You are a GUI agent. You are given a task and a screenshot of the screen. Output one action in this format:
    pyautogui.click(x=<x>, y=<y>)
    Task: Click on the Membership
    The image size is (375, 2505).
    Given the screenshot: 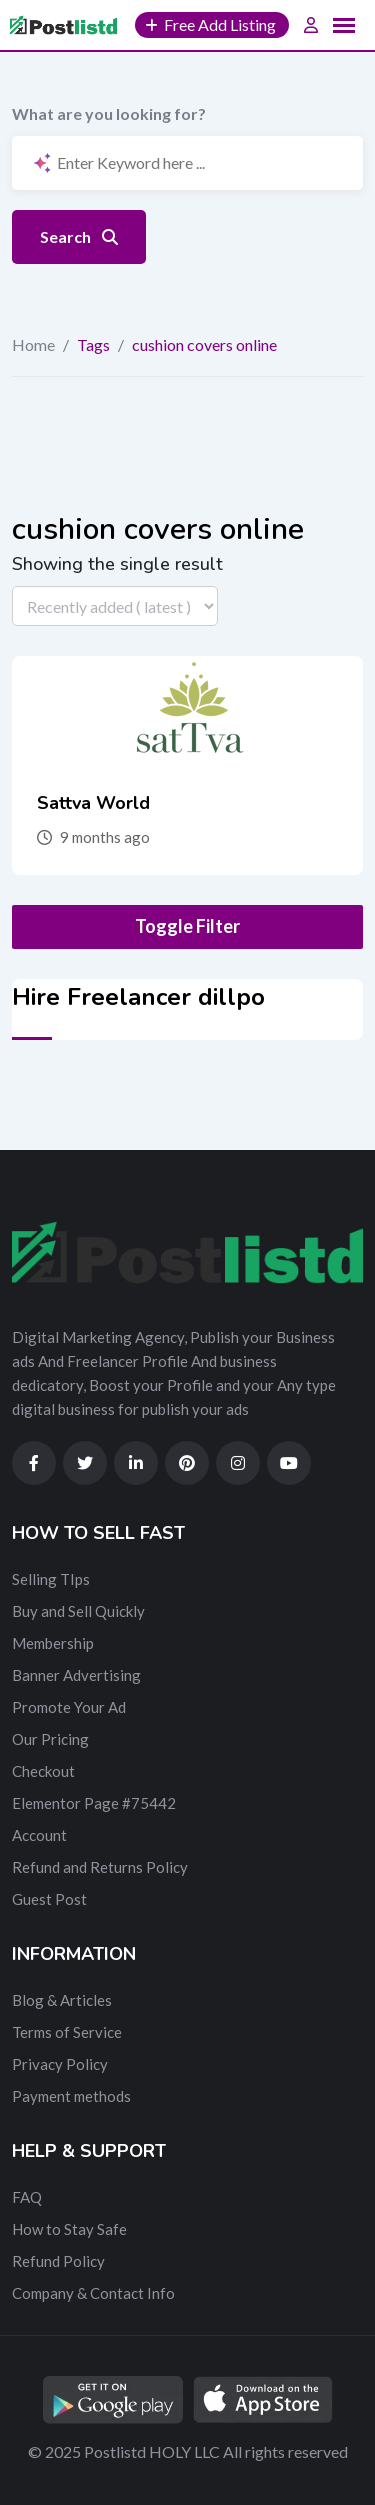 What is the action you would take?
    pyautogui.click(x=53, y=1643)
    